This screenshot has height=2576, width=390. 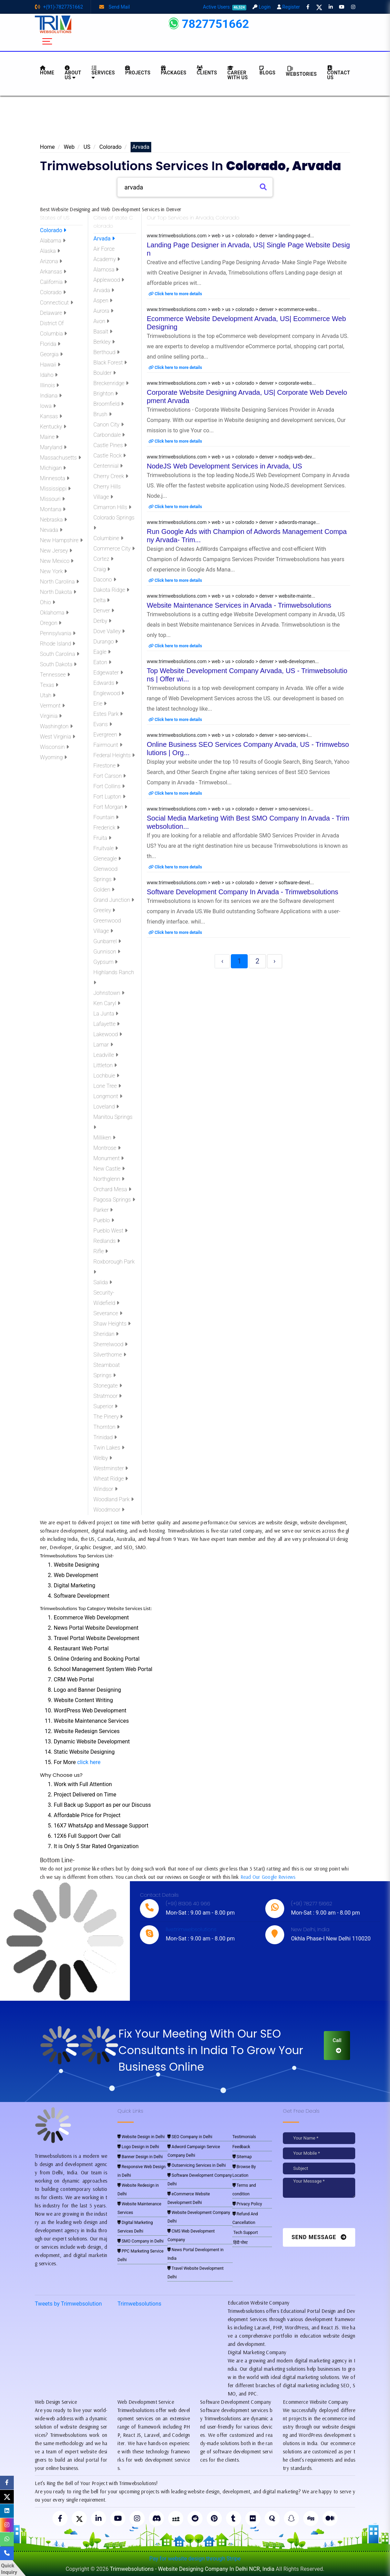 I want to click on NodeJS Web Development Services in Arvada, US, so click(x=224, y=466).